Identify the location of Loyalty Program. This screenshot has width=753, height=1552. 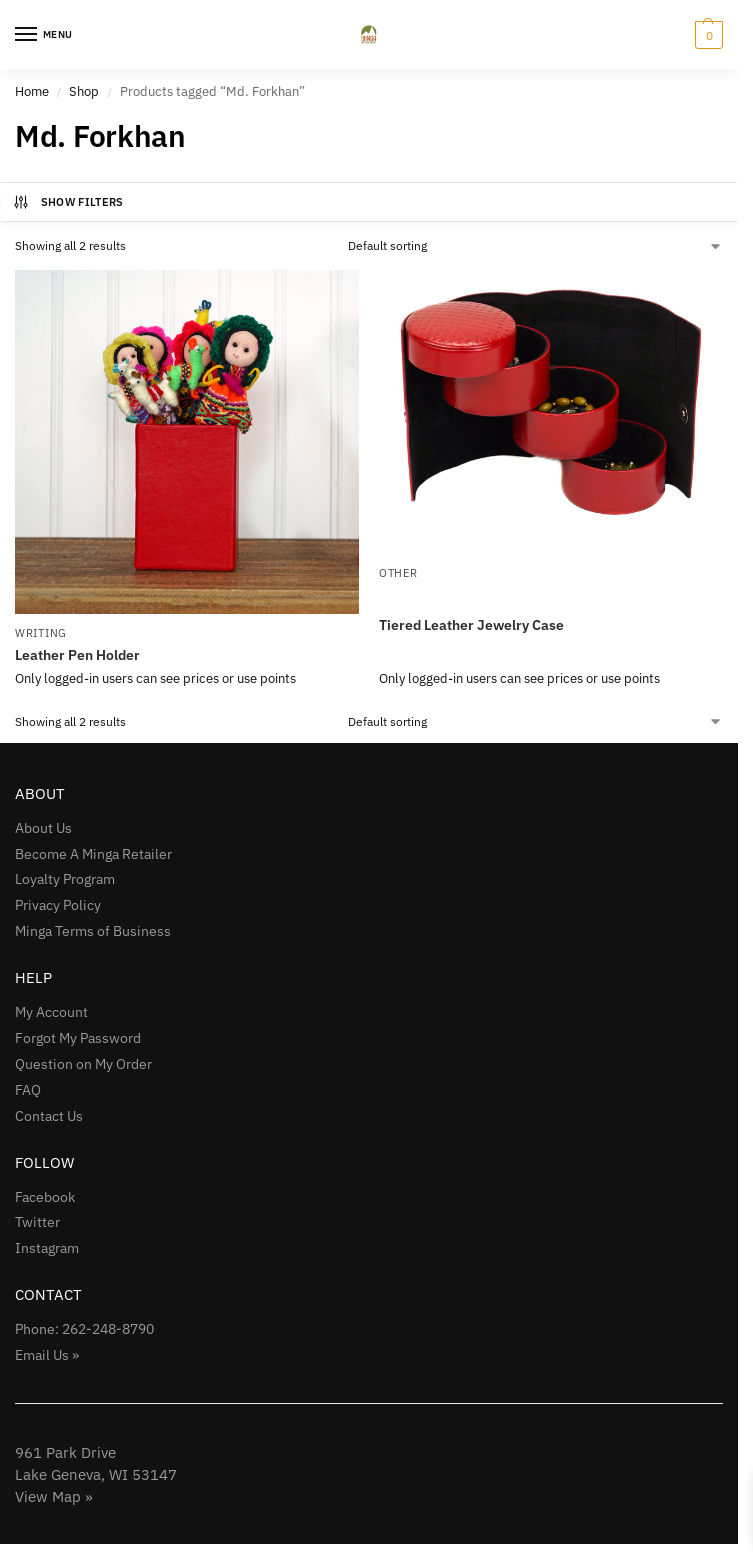
(65, 879).